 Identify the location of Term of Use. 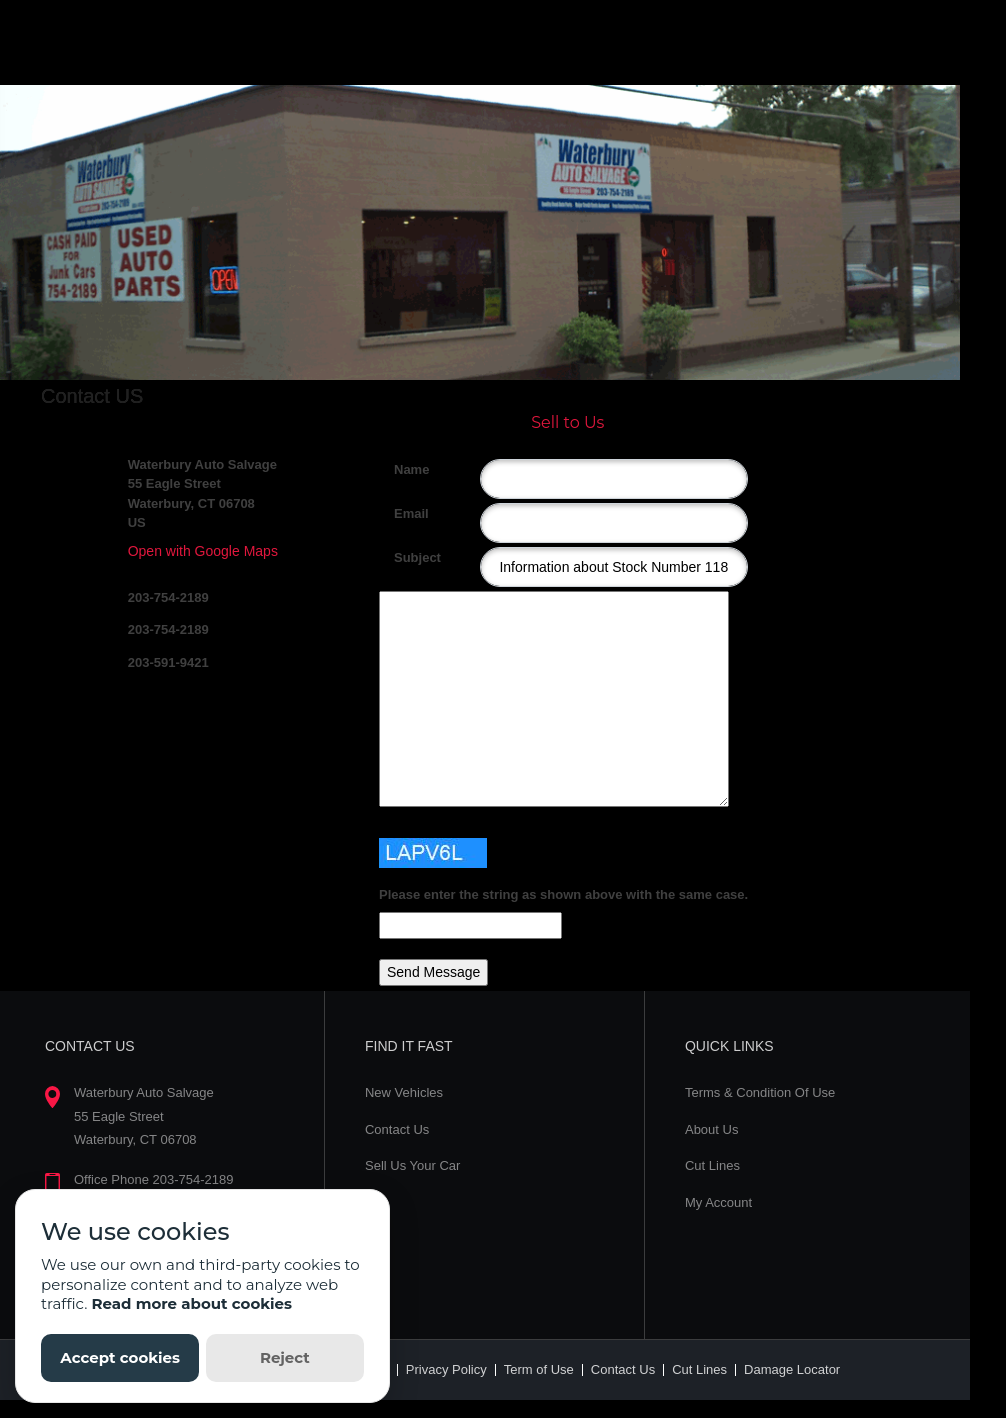
(539, 1369).